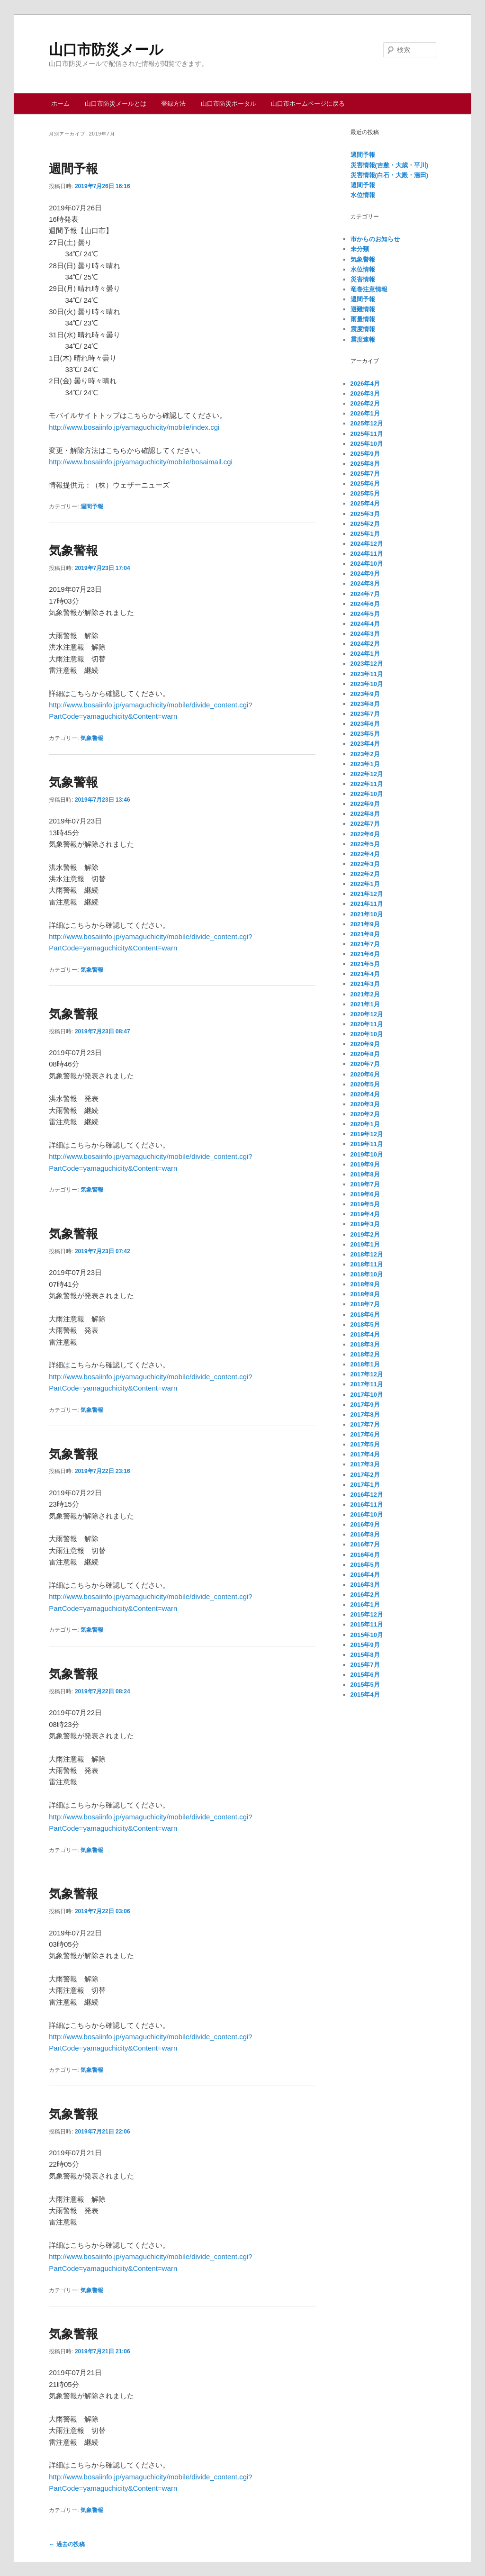  What do you see at coordinates (365, 1004) in the screenshot?
I see `2021年1月` at bounding box center [365, 1004].